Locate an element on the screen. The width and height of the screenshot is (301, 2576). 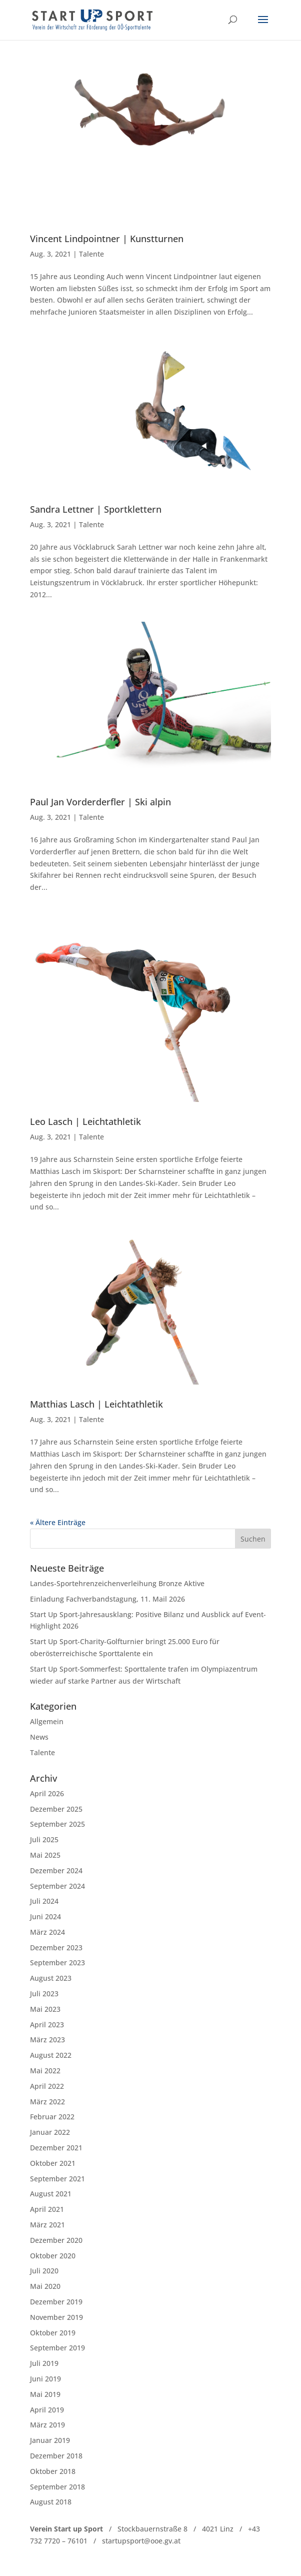
April 2019 is located at coordinates (47, 2409).